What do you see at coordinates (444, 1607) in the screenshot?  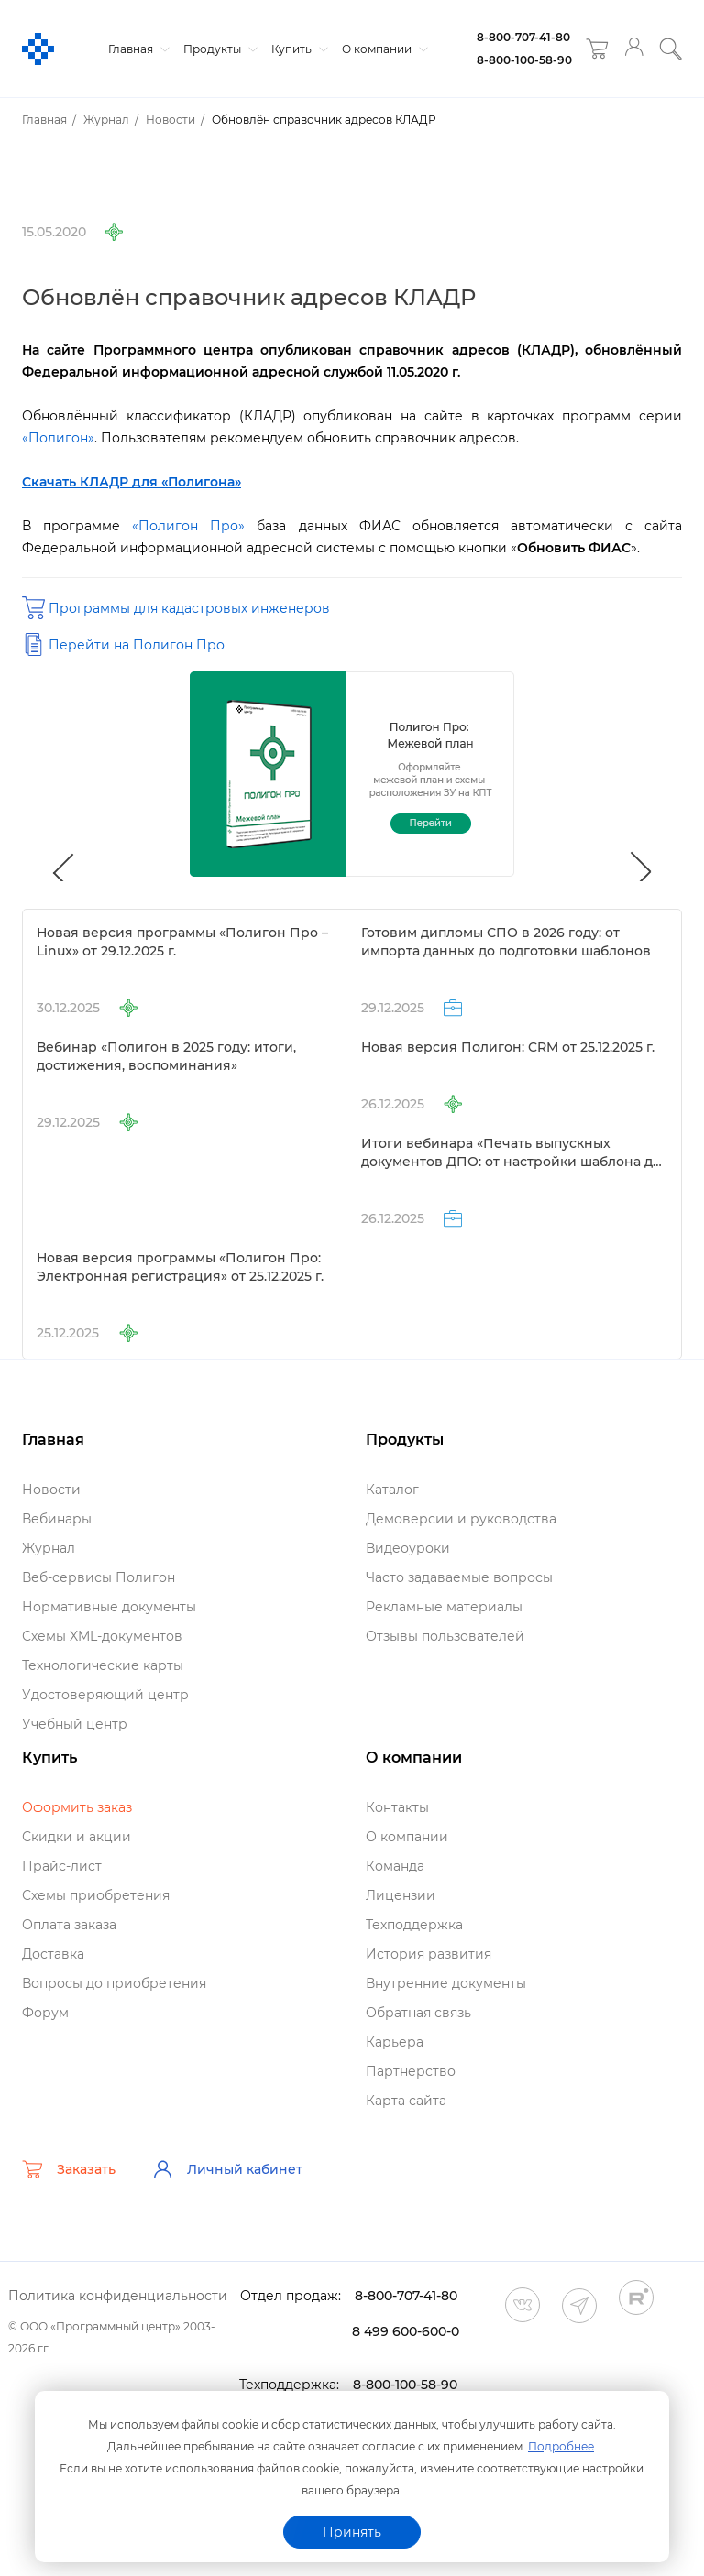 I see `Рекламные материалы` at bounding box center [444, 1607].